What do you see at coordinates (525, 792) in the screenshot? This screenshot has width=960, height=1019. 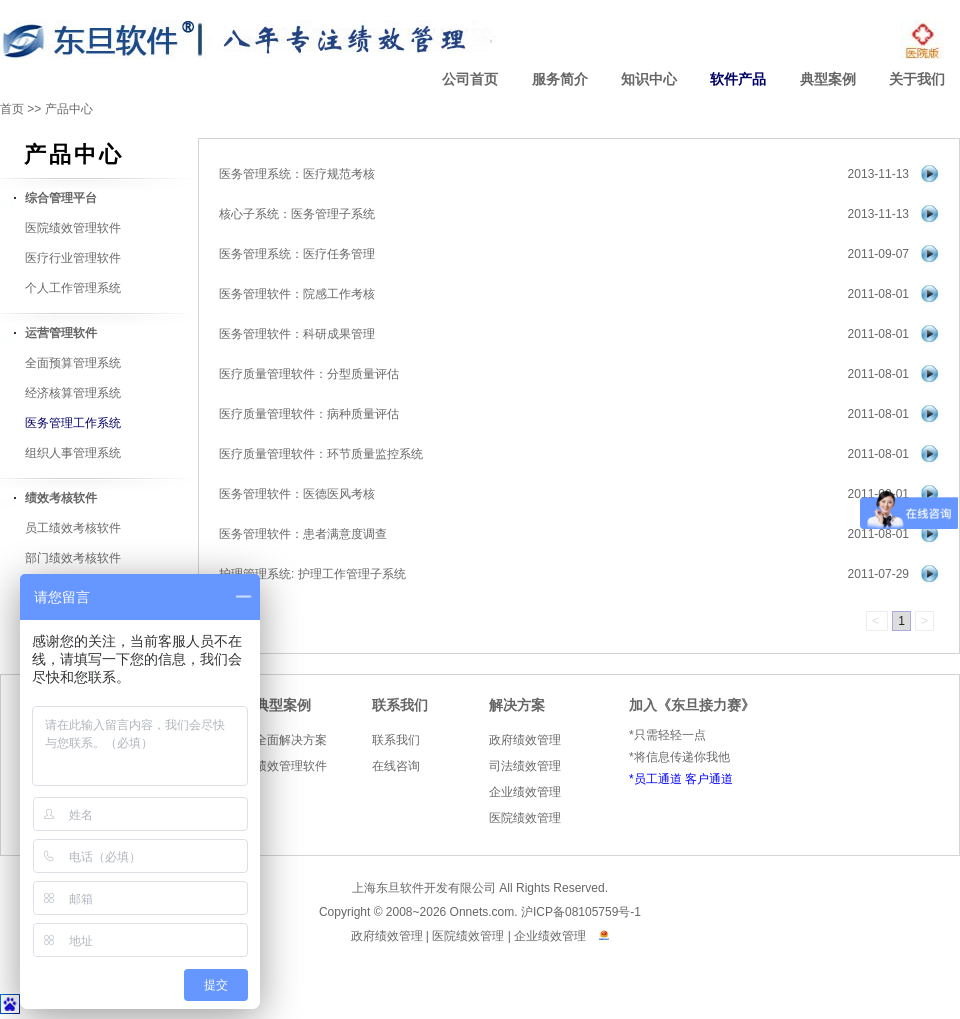 I see `企业绩效管理` at bounding box center [525, 792].